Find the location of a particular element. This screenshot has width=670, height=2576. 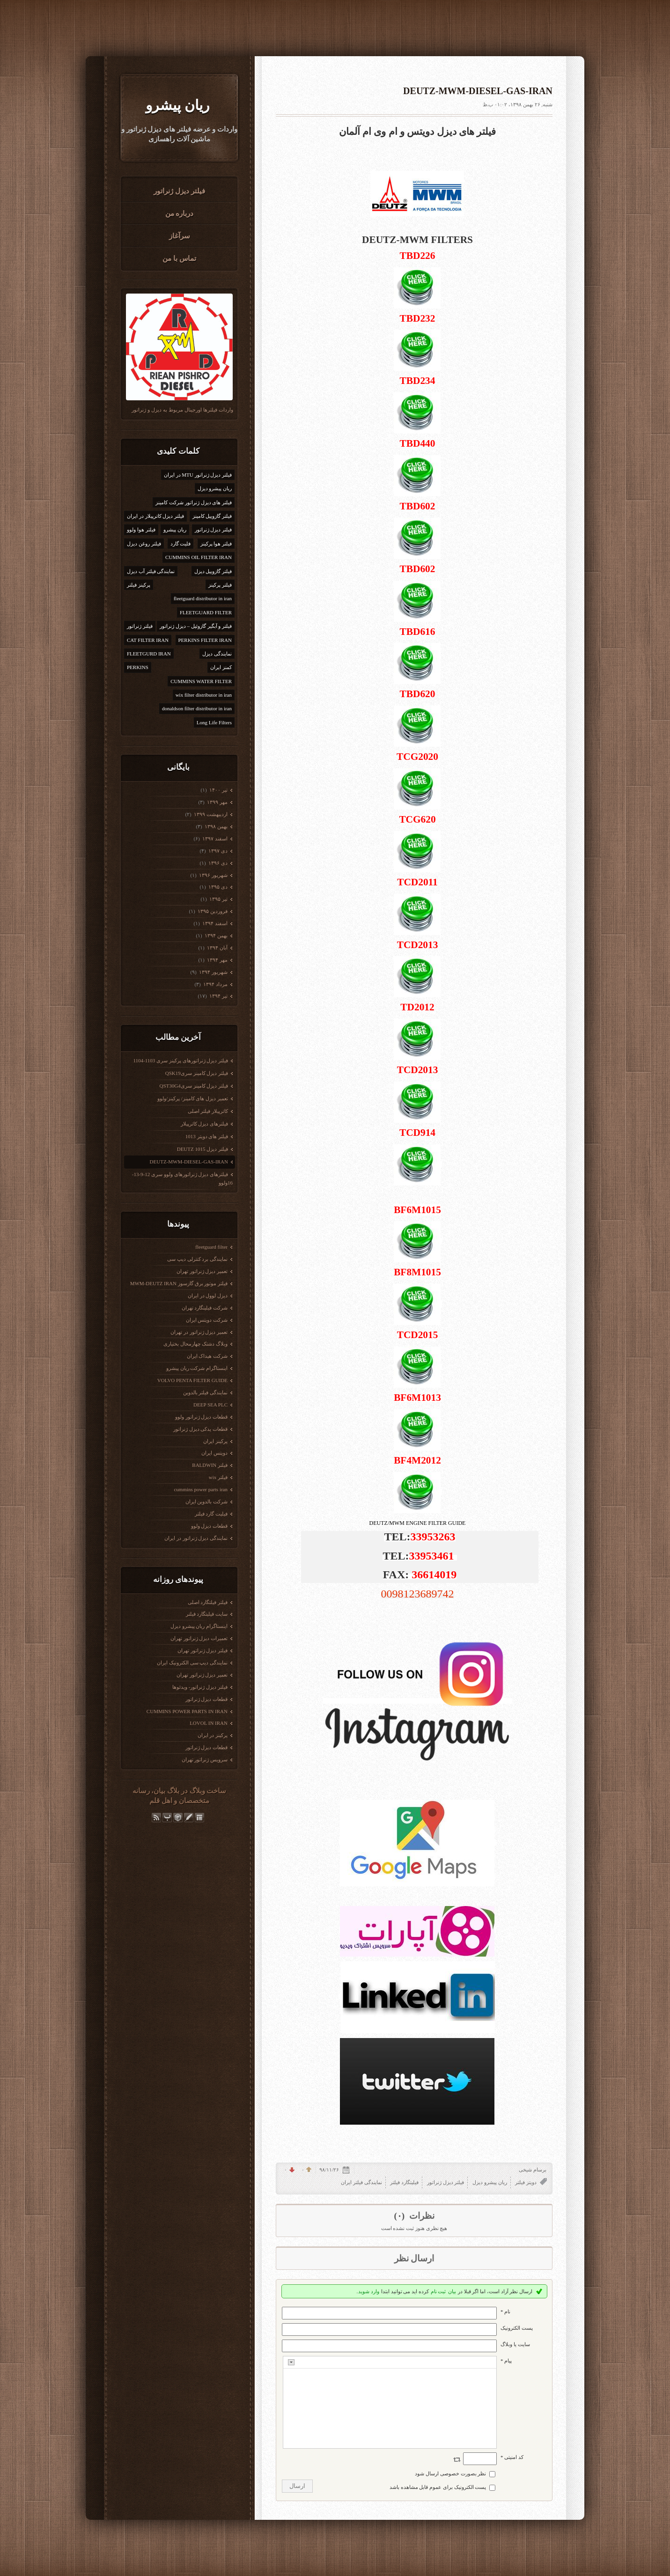

فیلتر پرکینز is located at coordinates (220, 585).